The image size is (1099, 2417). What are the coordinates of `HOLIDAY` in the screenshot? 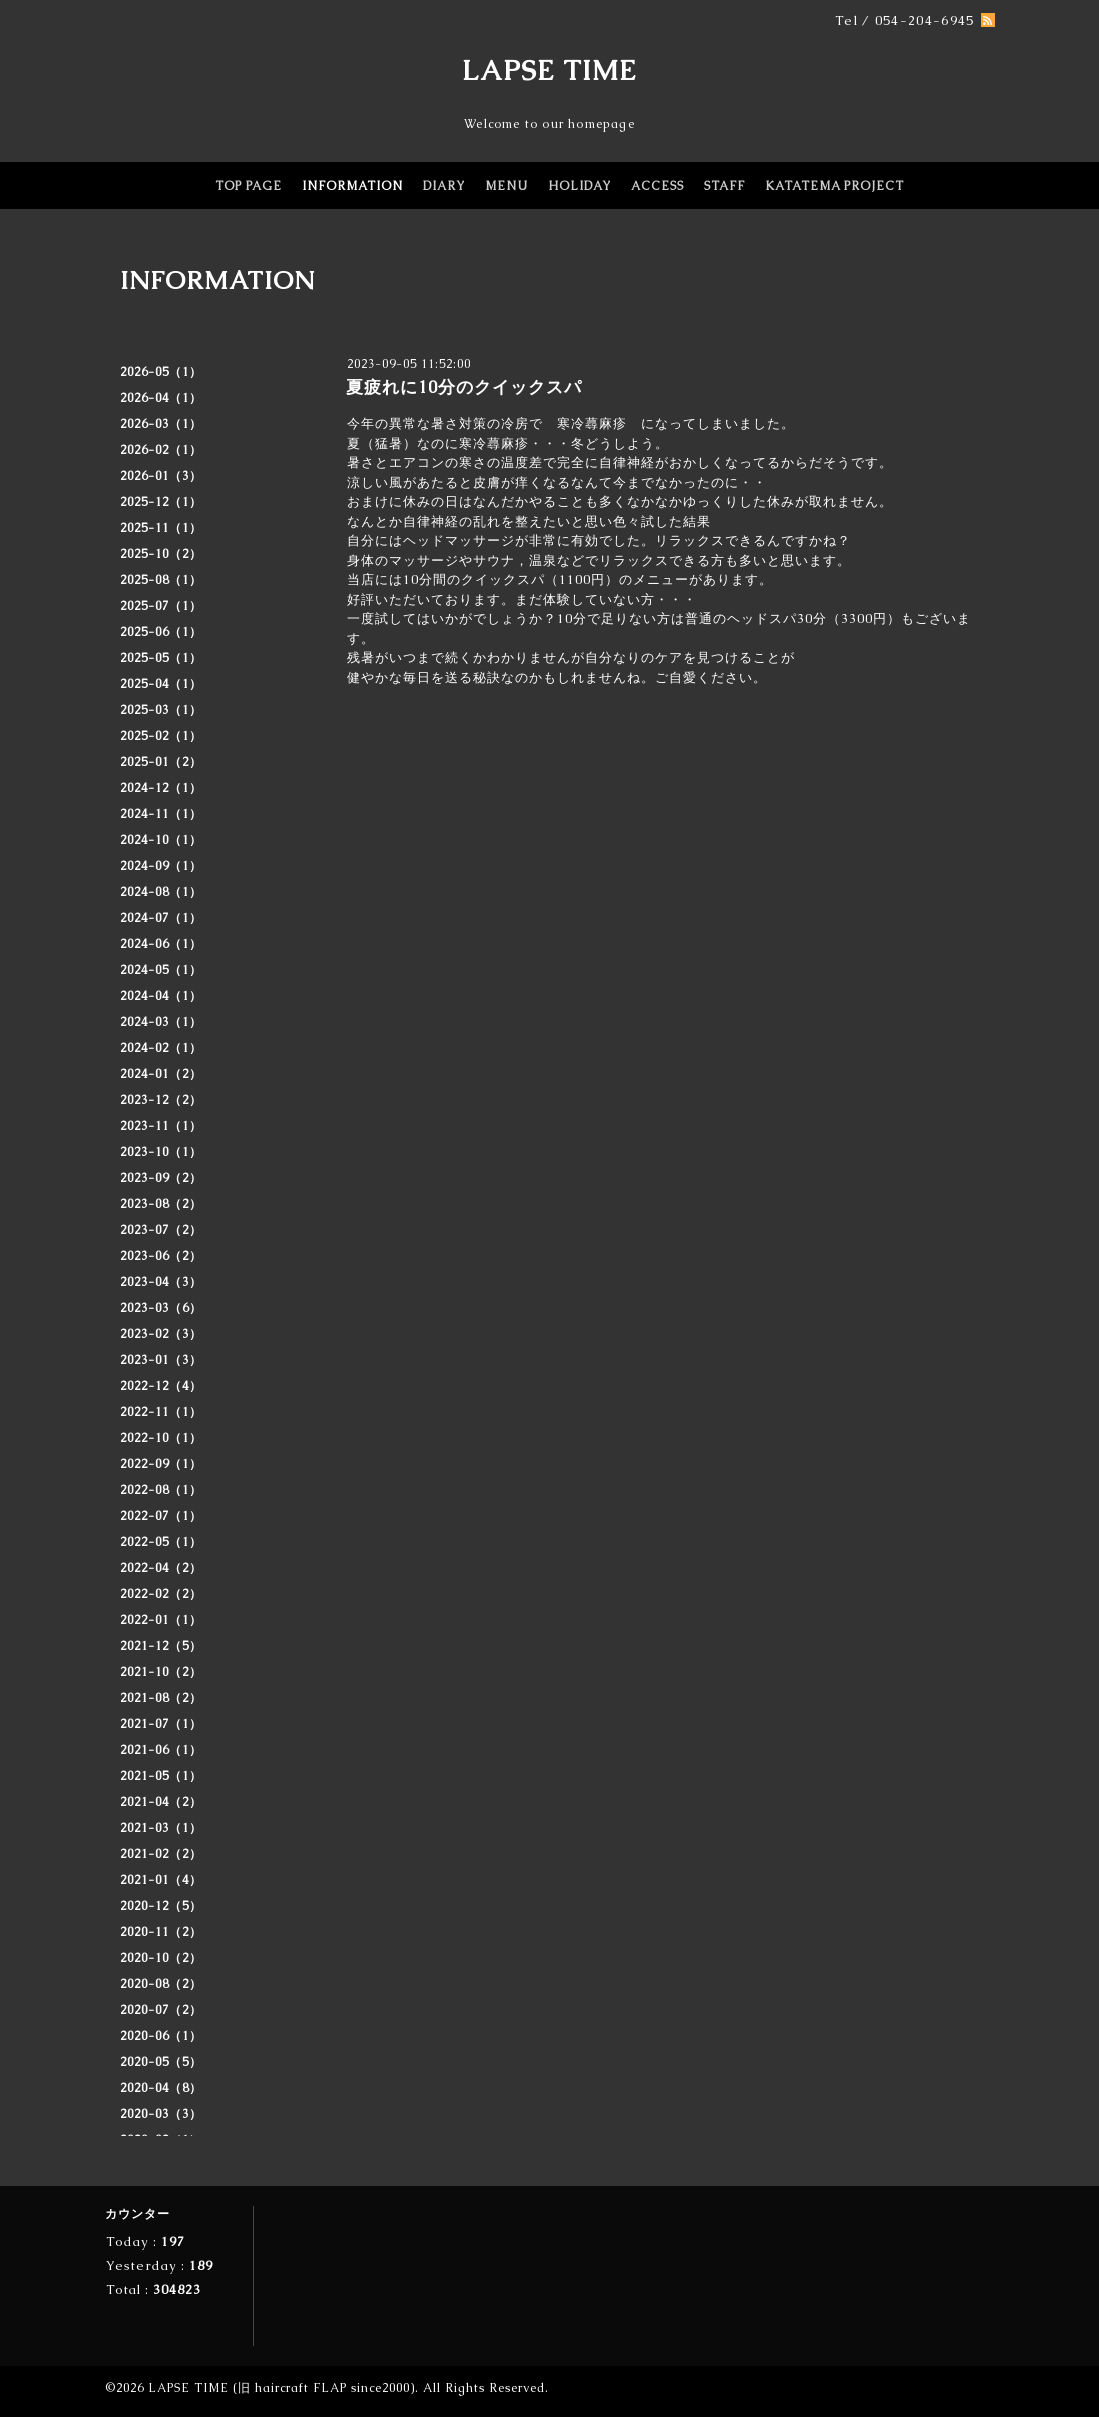 It's located at (579, 186).